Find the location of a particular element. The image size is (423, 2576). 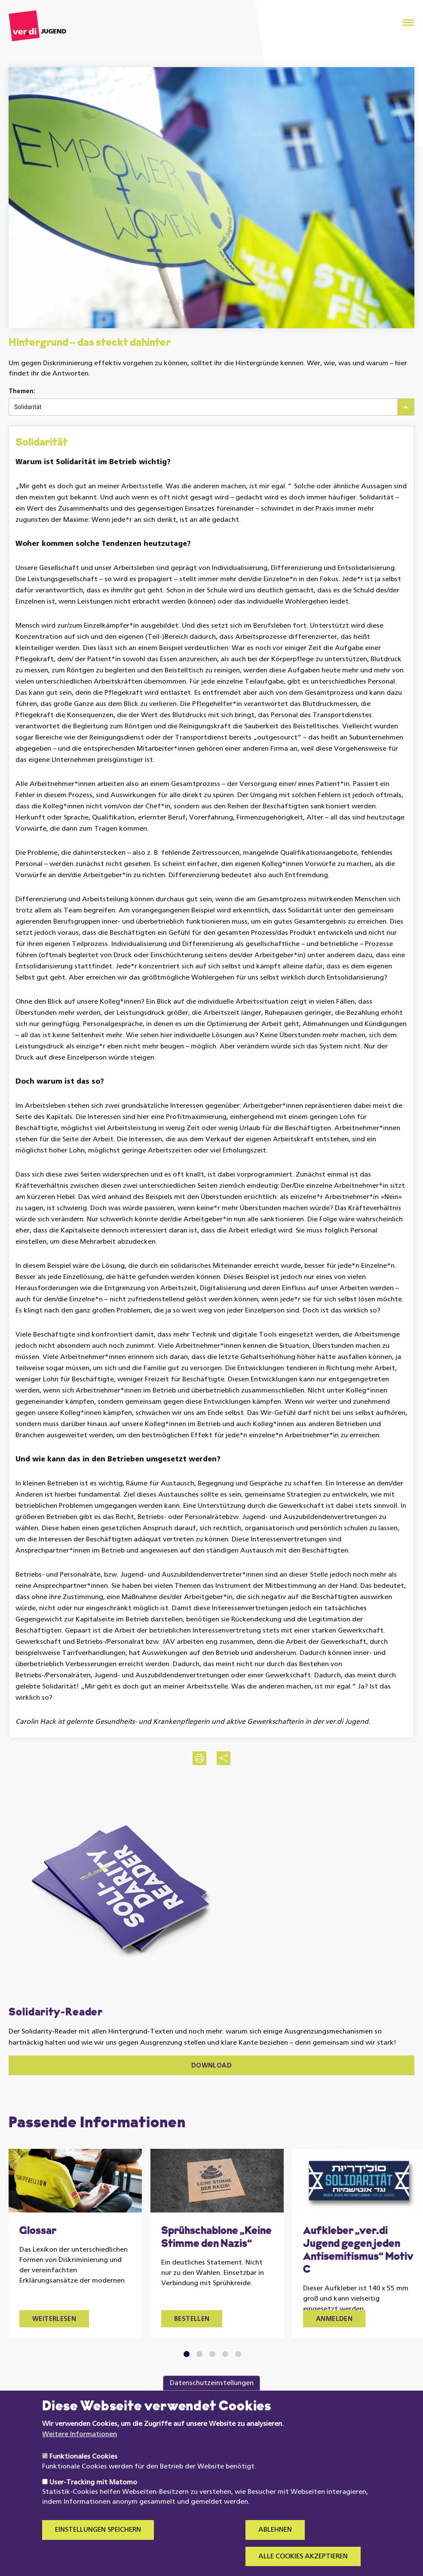

Funktionales Cookies is located at coordinates (83, 2474).